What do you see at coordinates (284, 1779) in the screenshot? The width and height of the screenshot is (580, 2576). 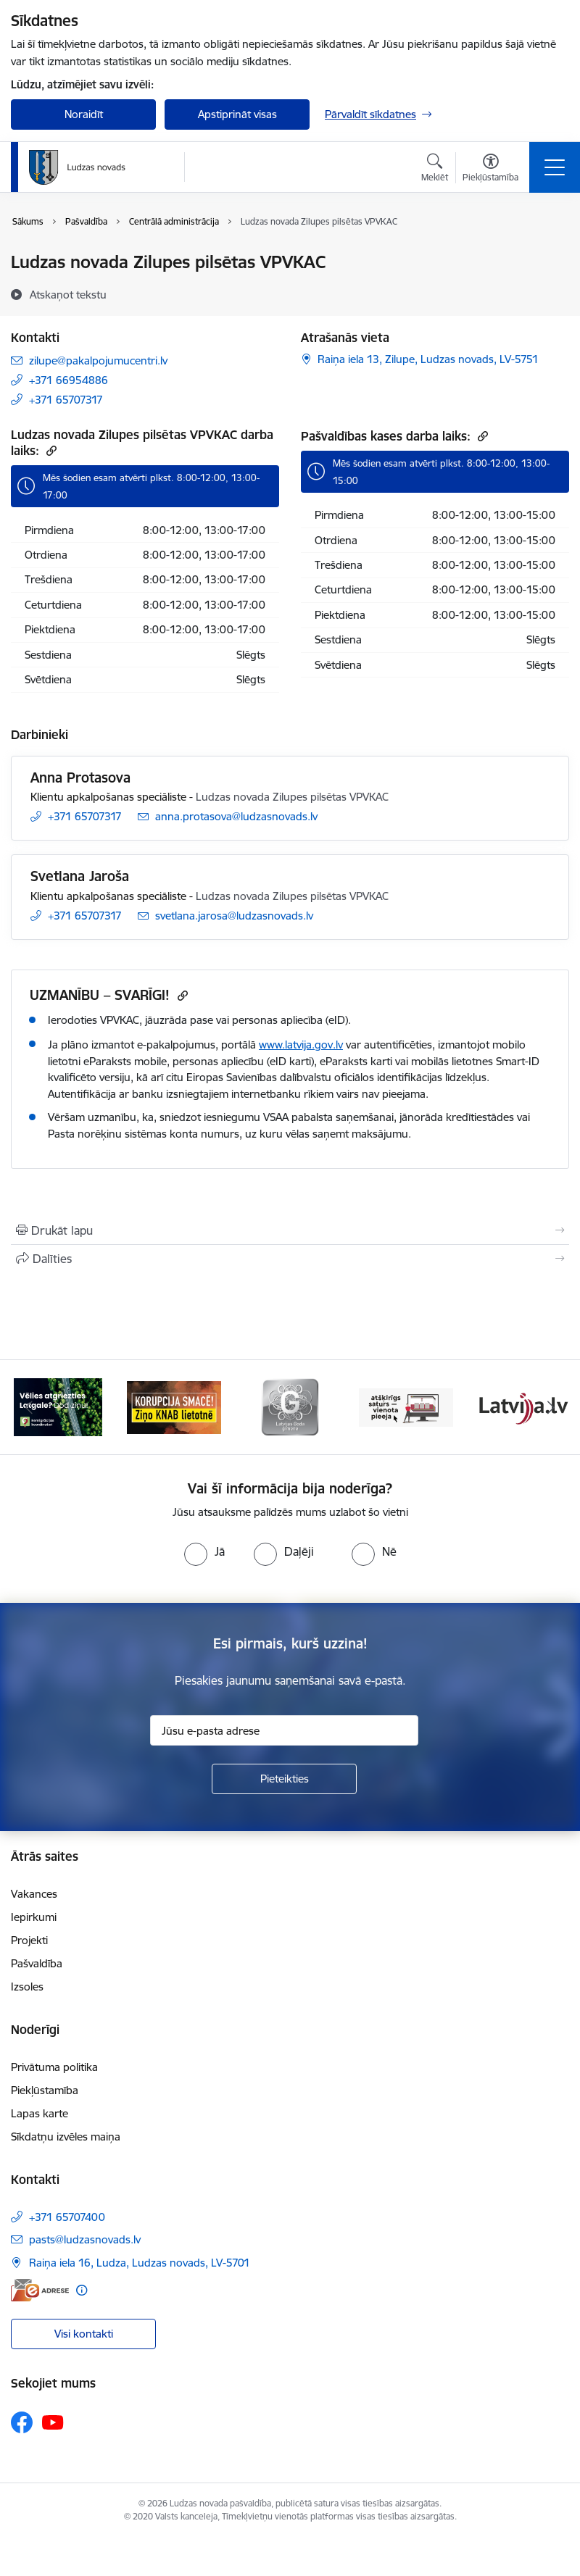 I see `[Pieteikties]` at bounding box center [284, 1779].